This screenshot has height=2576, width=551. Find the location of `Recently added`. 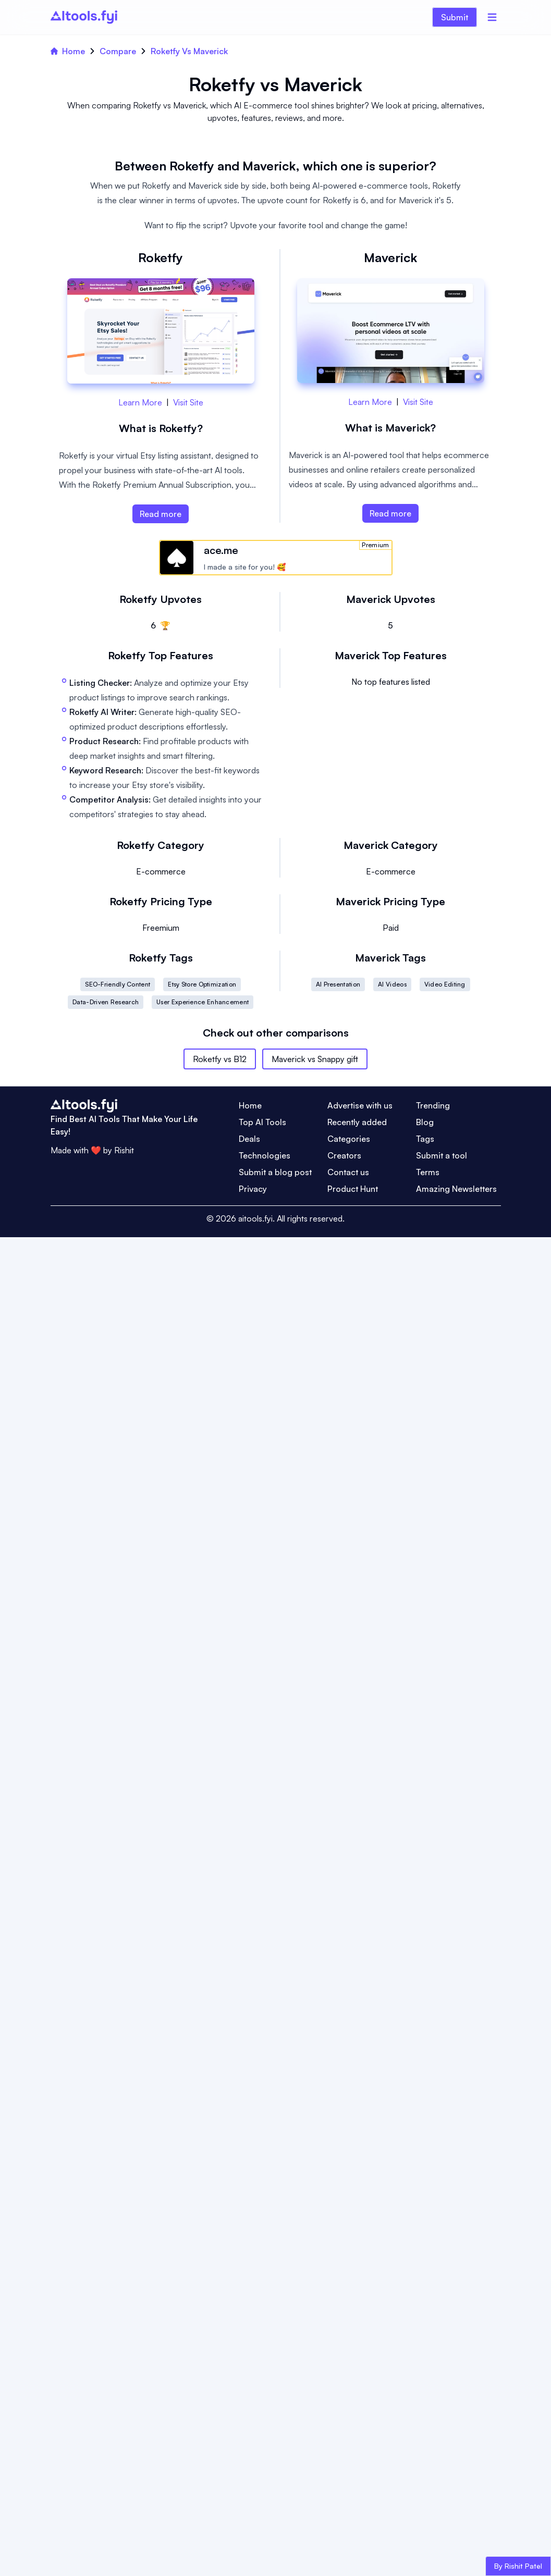

Recently added is located at coordinates (357, 1122).